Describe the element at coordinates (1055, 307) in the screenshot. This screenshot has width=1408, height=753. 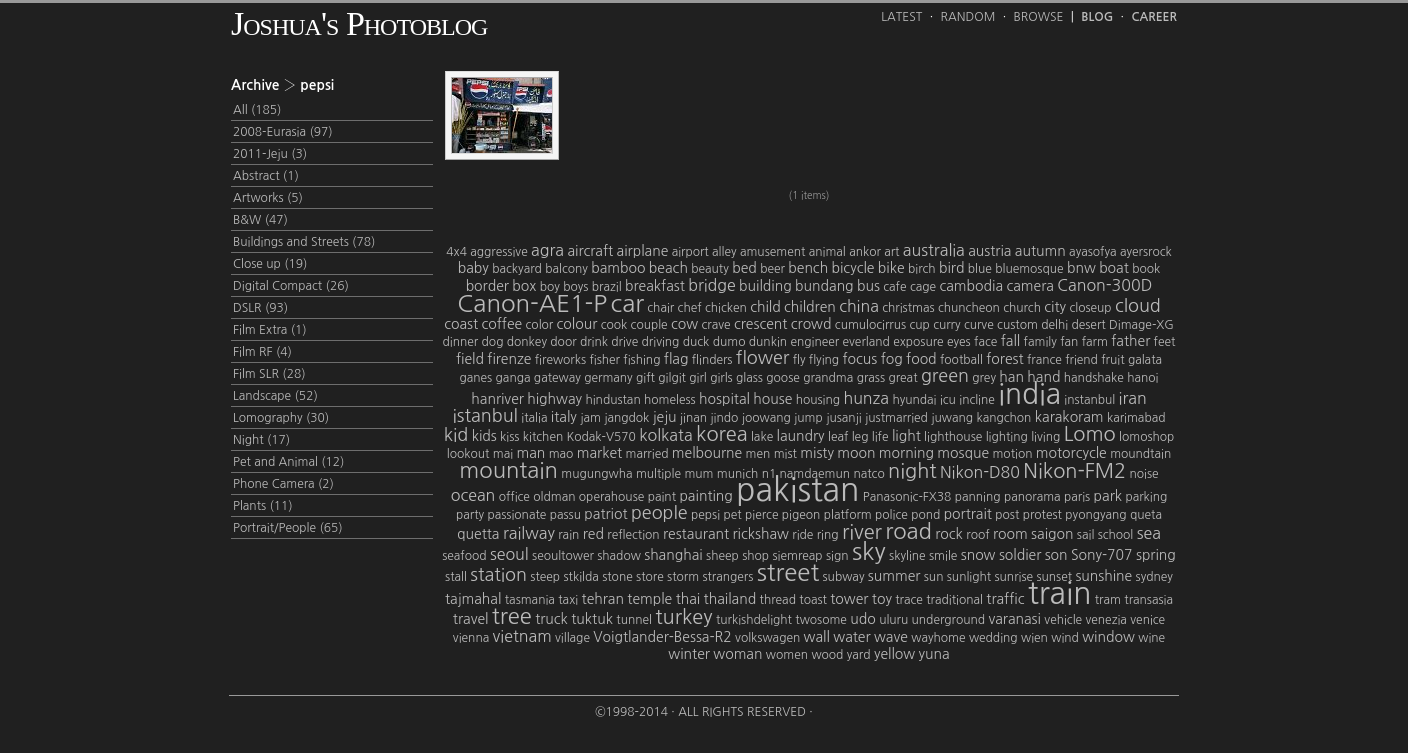
I see `city` at that location.